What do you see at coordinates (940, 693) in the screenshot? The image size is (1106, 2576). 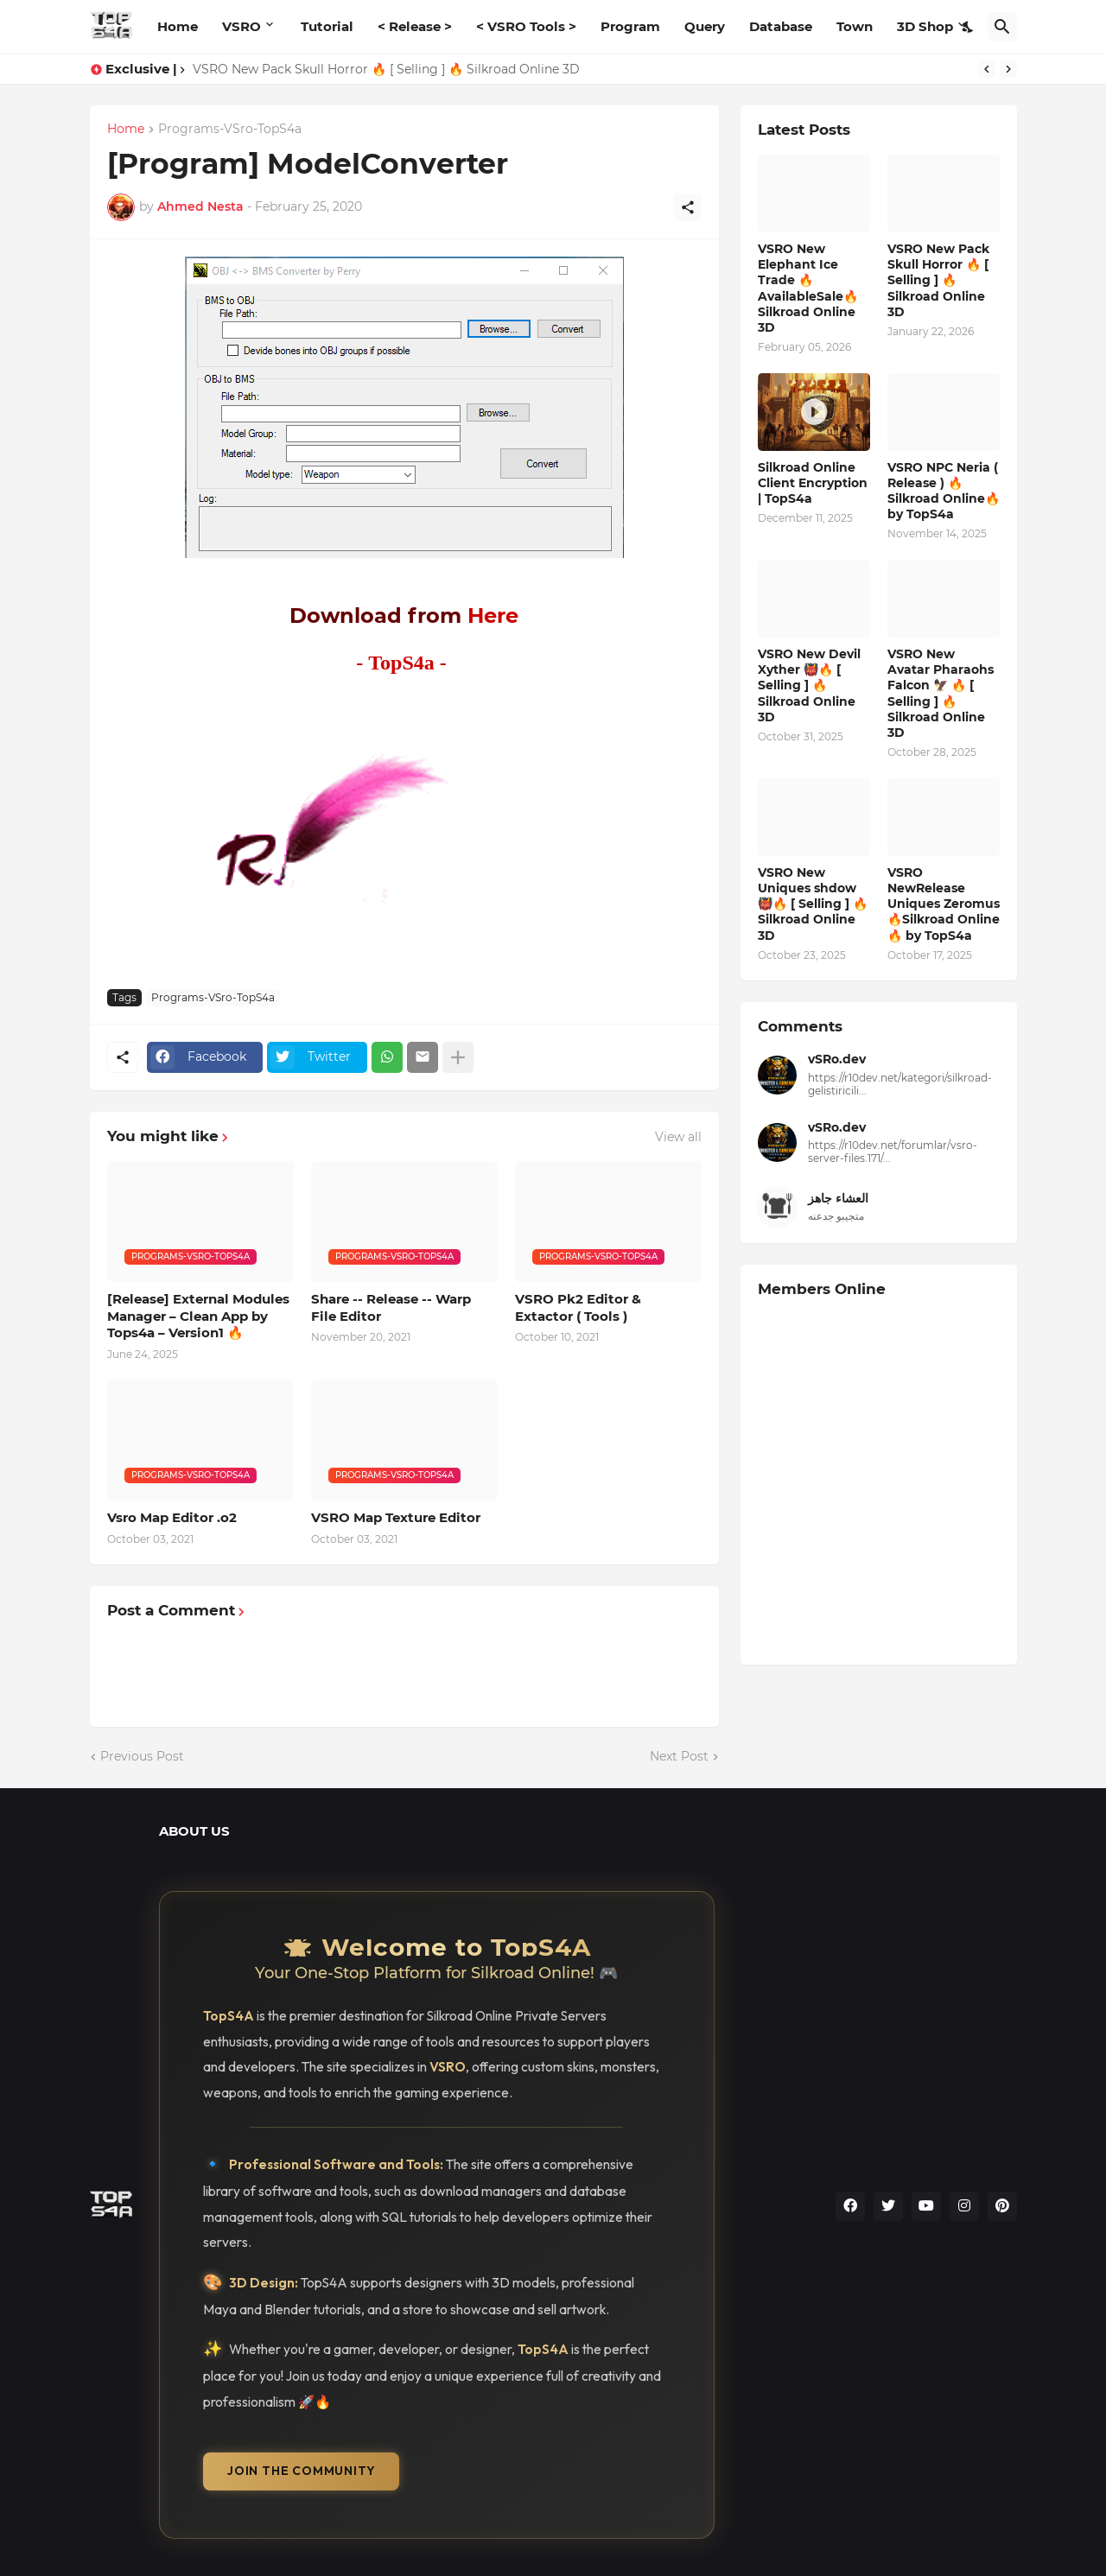 I see `VSRO New Avatar Pharaohs Falcon 🦅 🔥 [ Selling ] 🔥 Silkroad Online 3D` at bounding box center [940, 693].